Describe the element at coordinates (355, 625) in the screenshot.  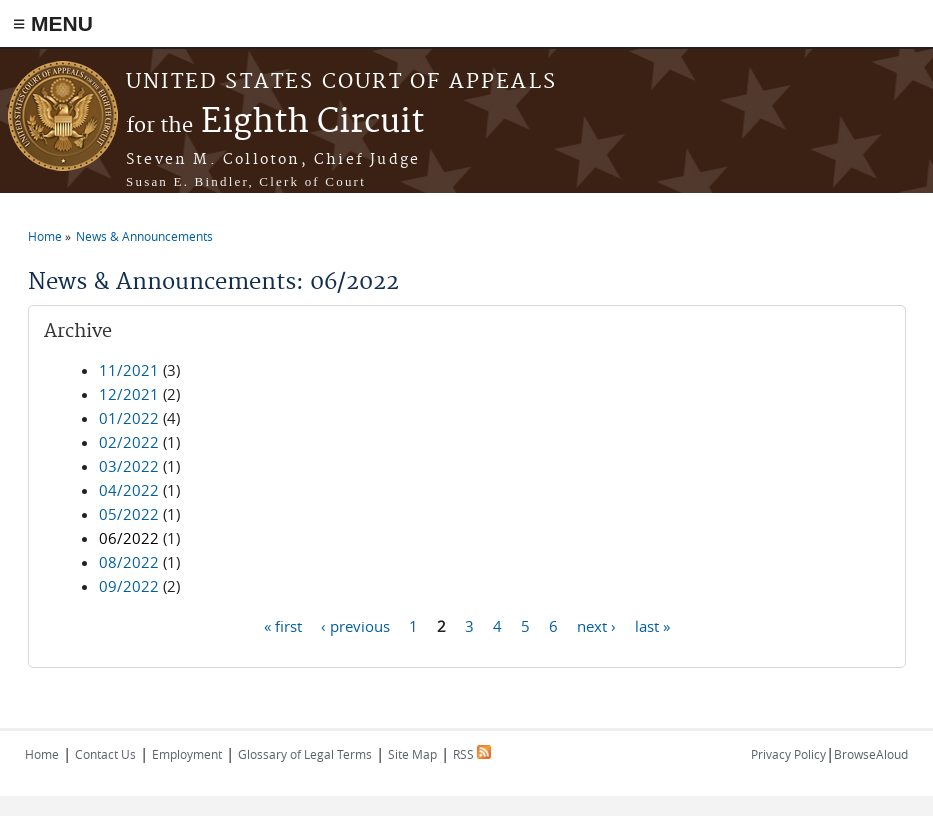
I see `‹ previous` at that location.